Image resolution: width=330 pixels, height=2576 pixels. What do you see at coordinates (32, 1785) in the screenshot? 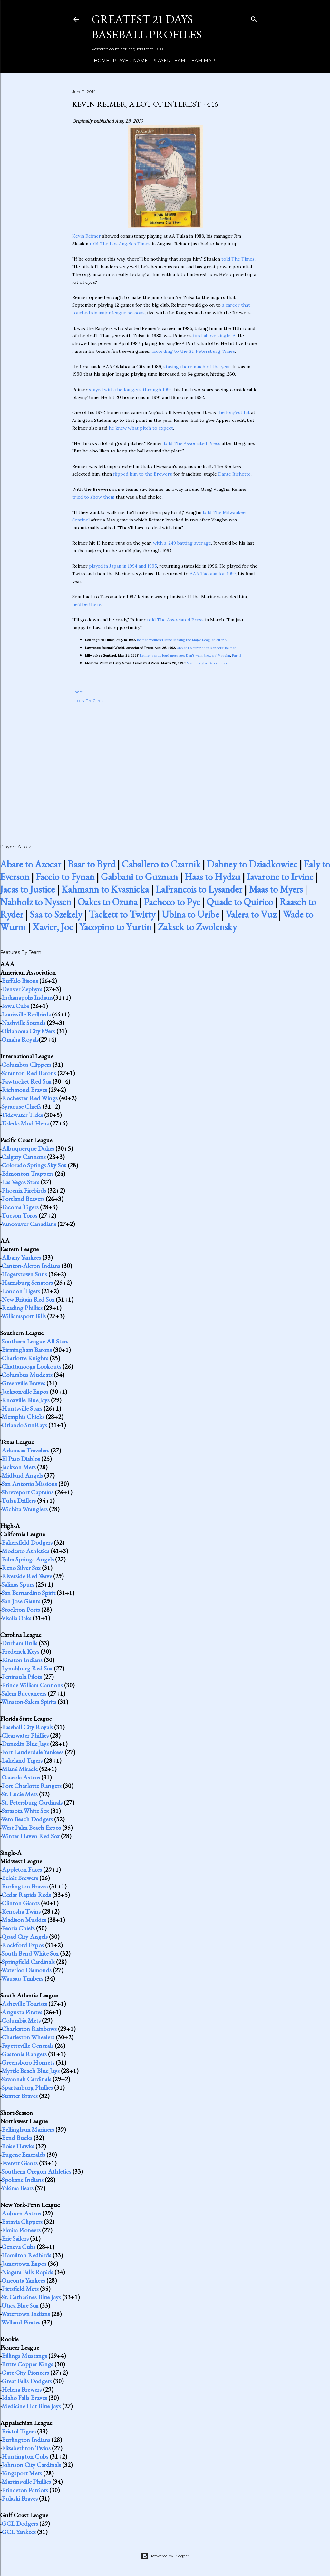
I see `Port Charlotte Rangers` at bounding box center [32, 1785].